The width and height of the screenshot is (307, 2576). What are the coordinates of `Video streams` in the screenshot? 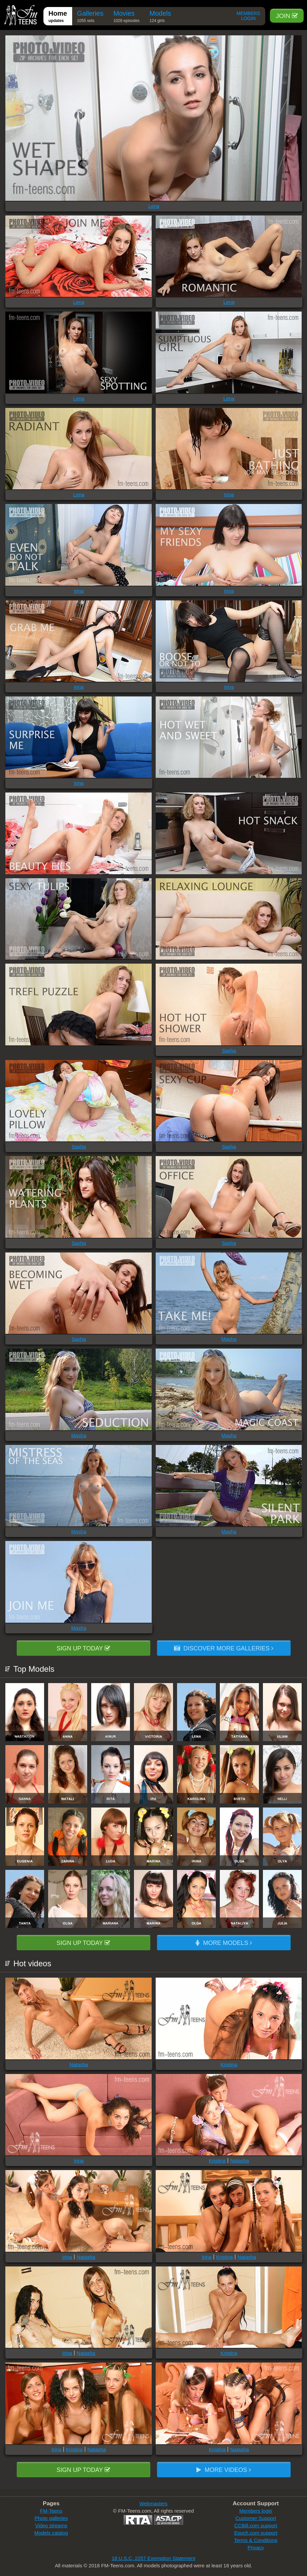 It's located at (51, 2525).